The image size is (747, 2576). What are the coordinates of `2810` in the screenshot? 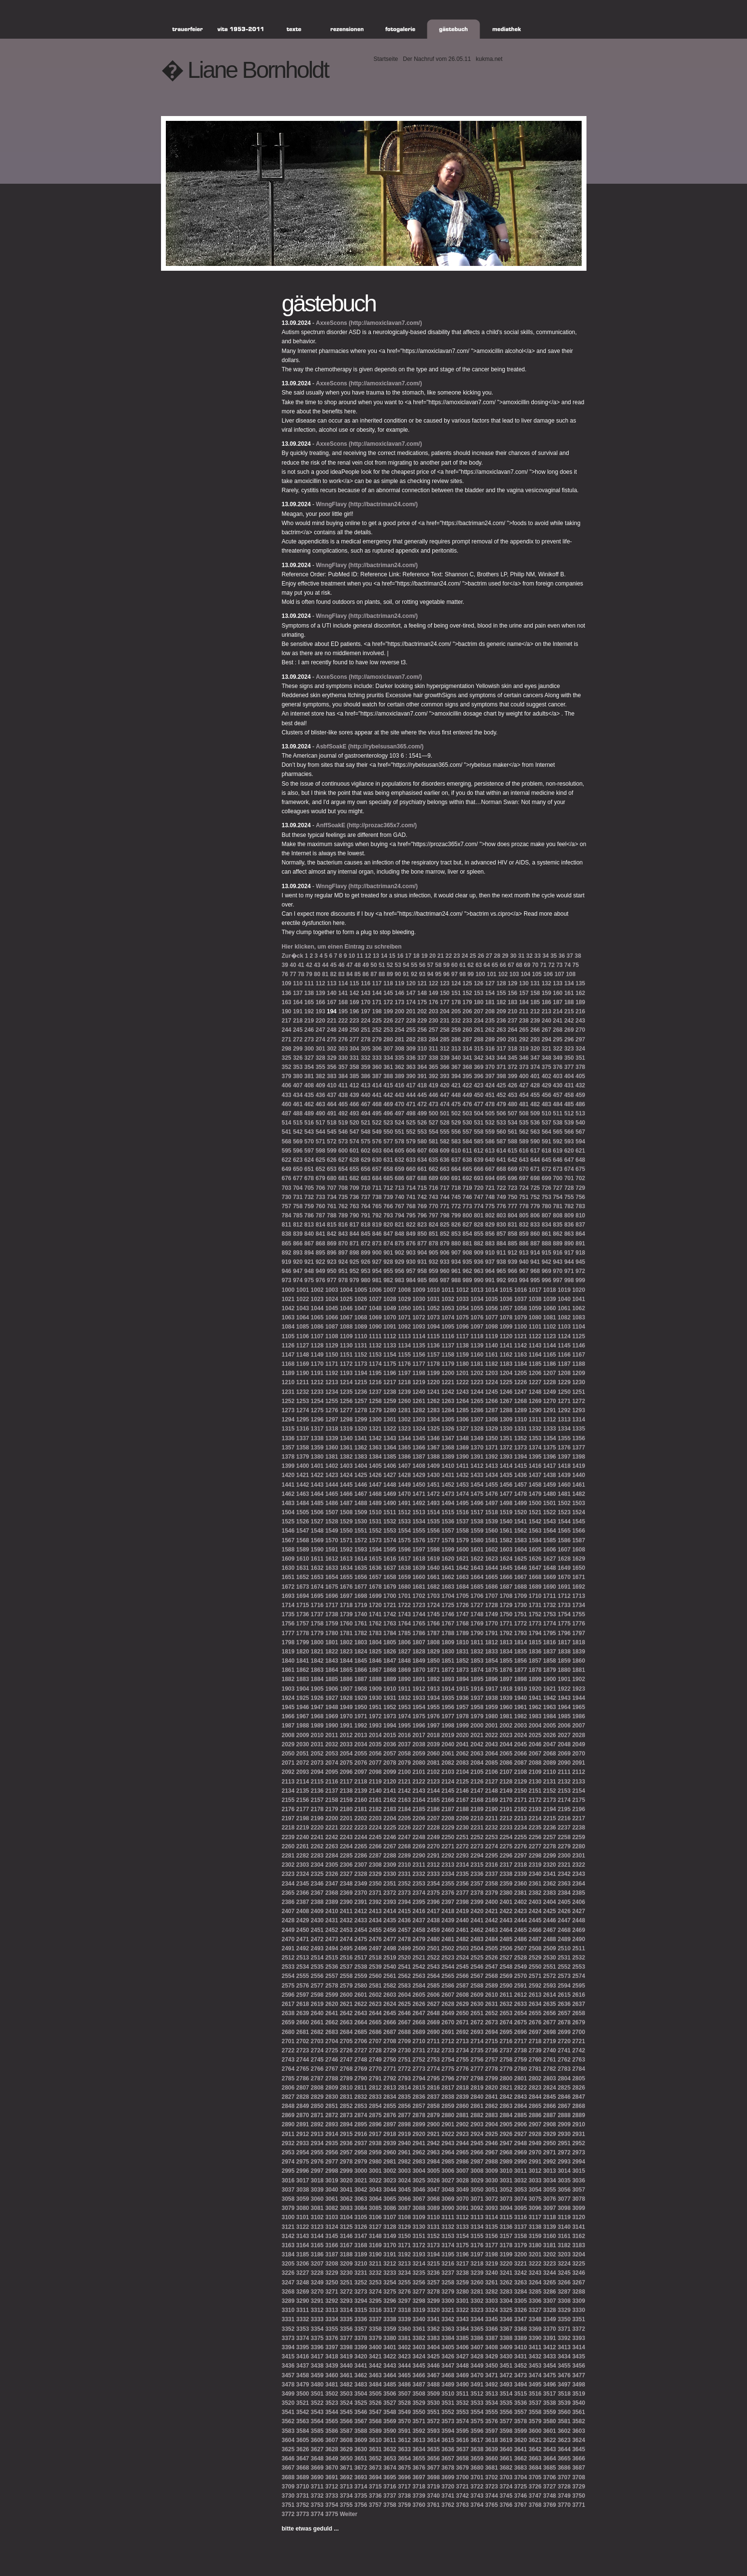 It's located at (346, 2087).